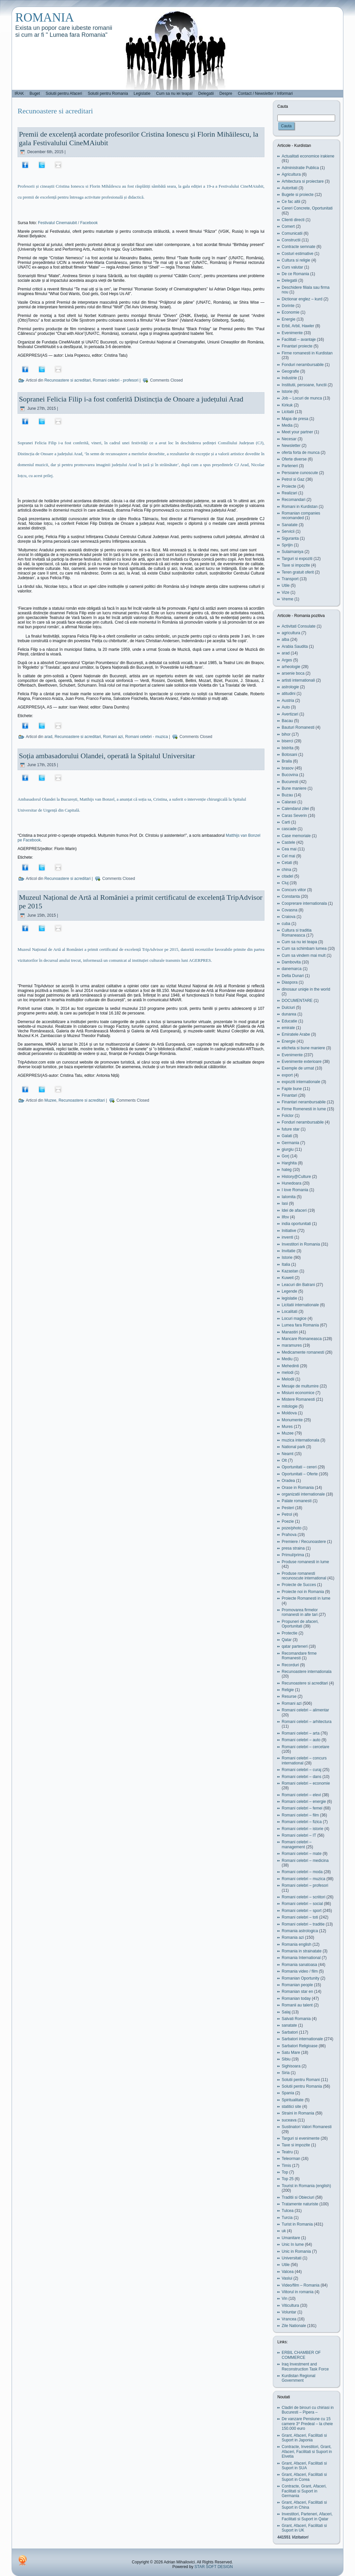  I want to click on organizatii internationale, so click(303, 1494).